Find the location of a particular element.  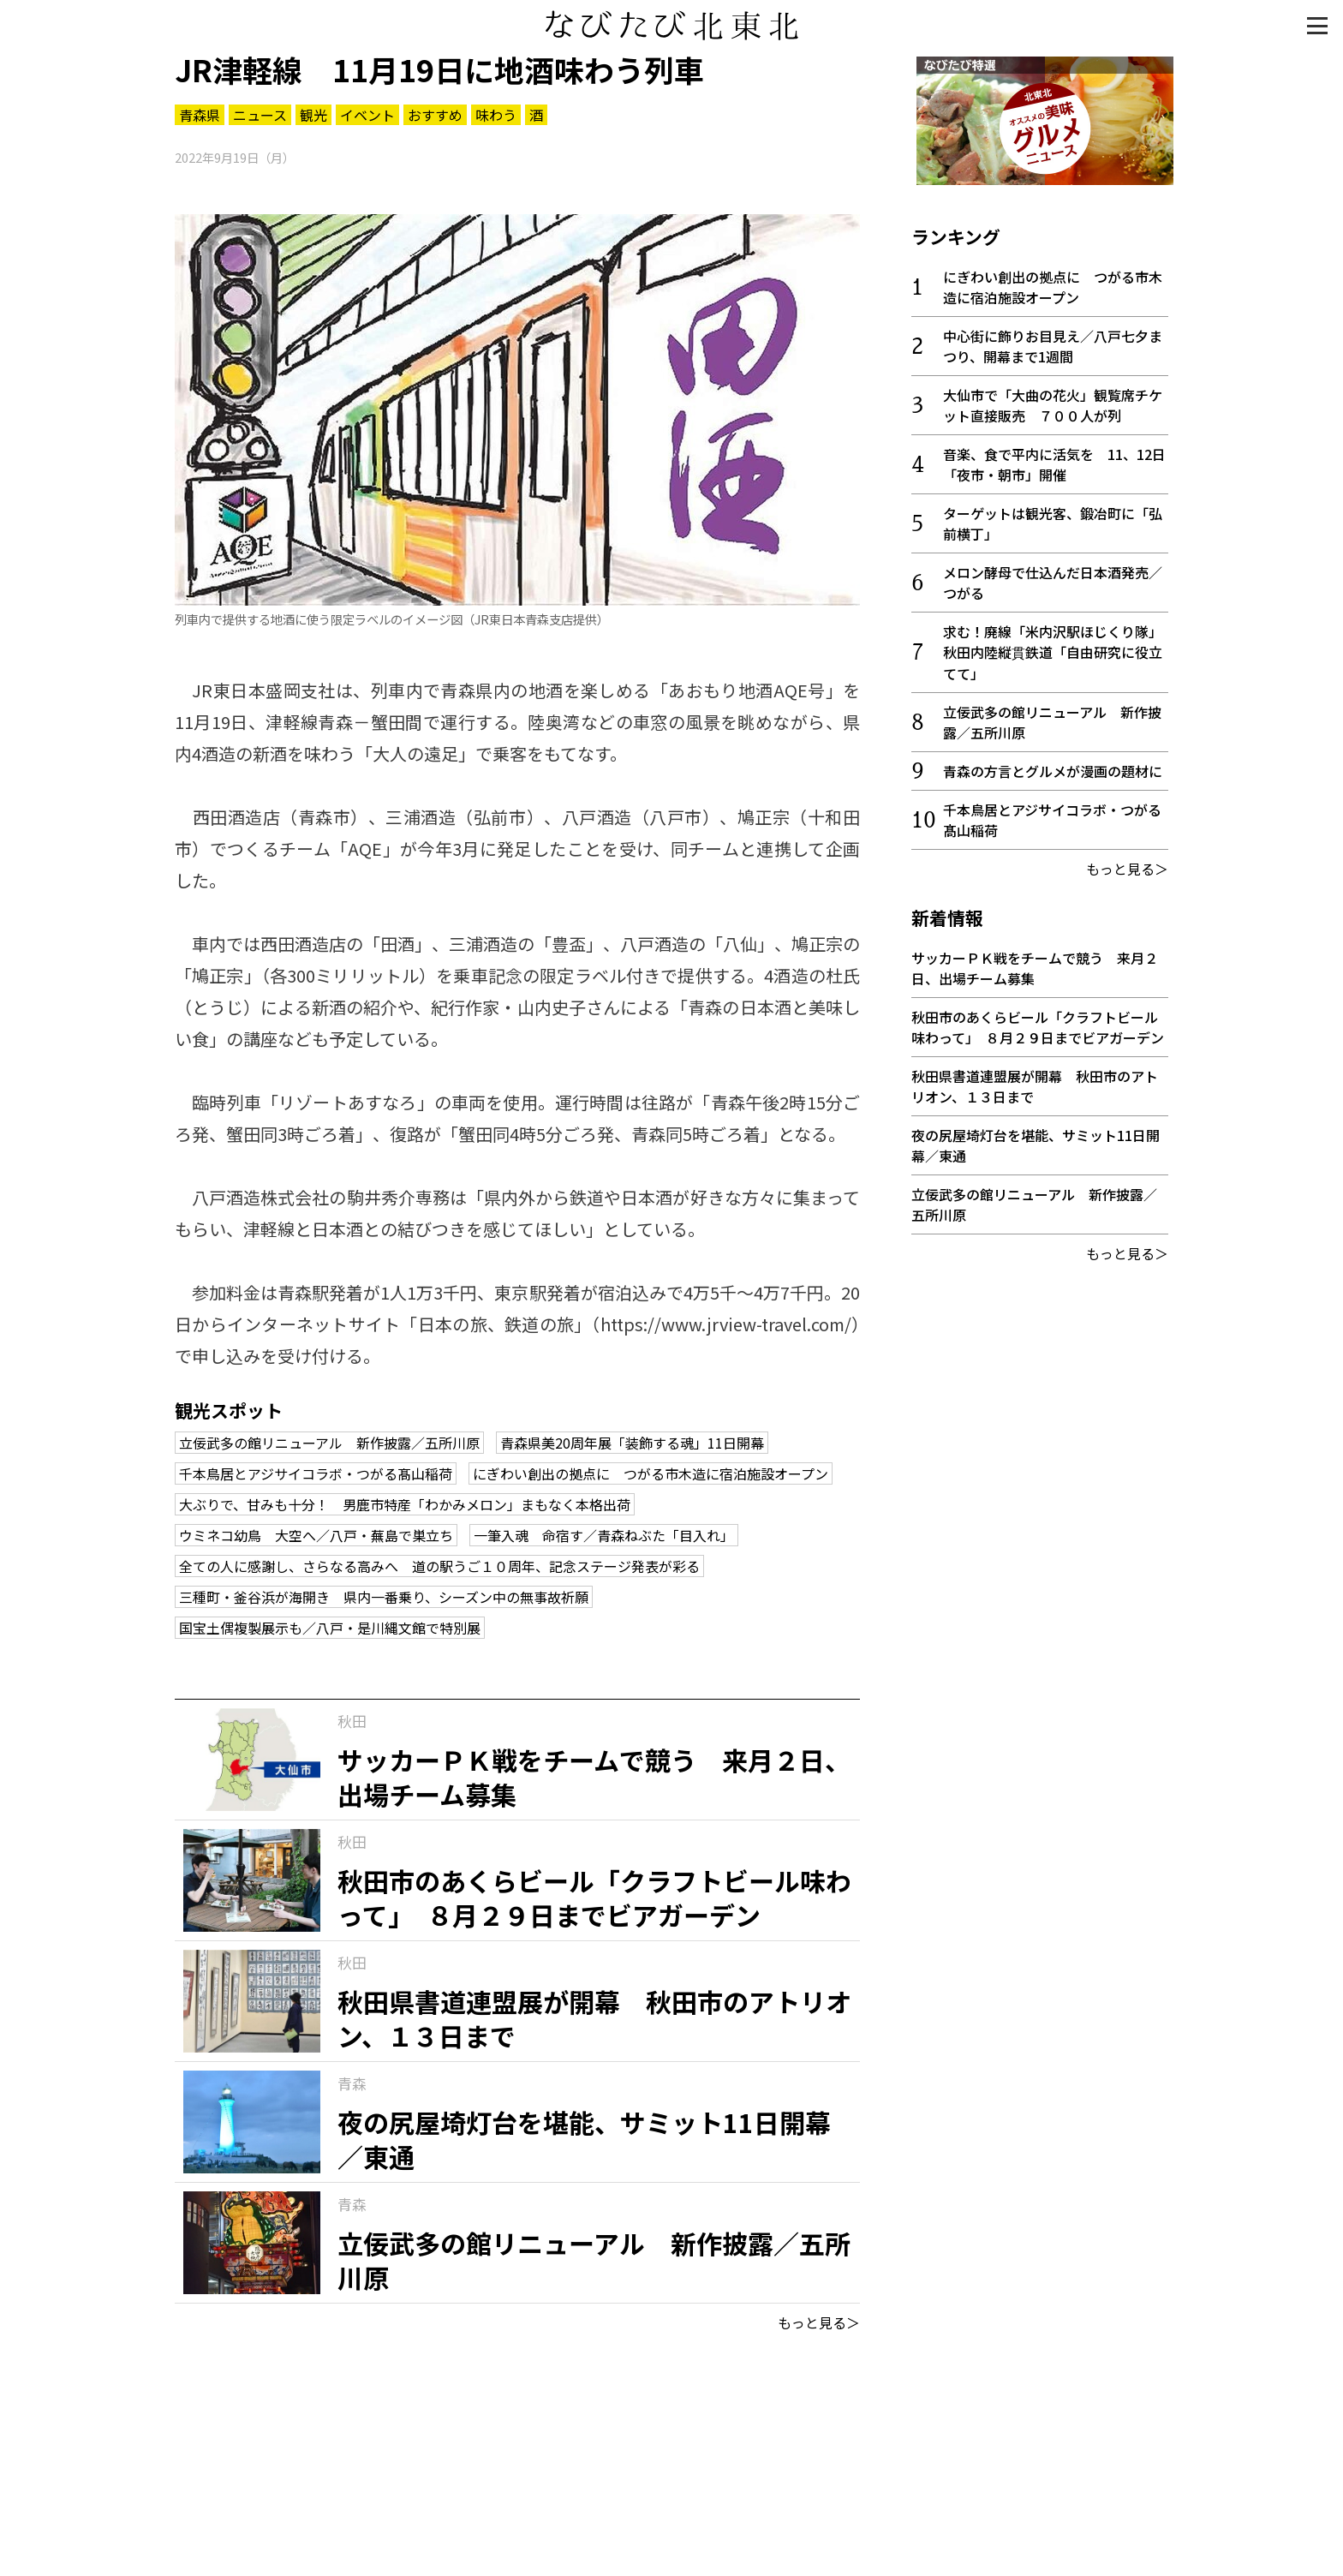

大ぶりで、甘みも十分！ 男鹿市特産「わかみメロン」まもなく本格出荷 is located at coordinates (404, 1504).